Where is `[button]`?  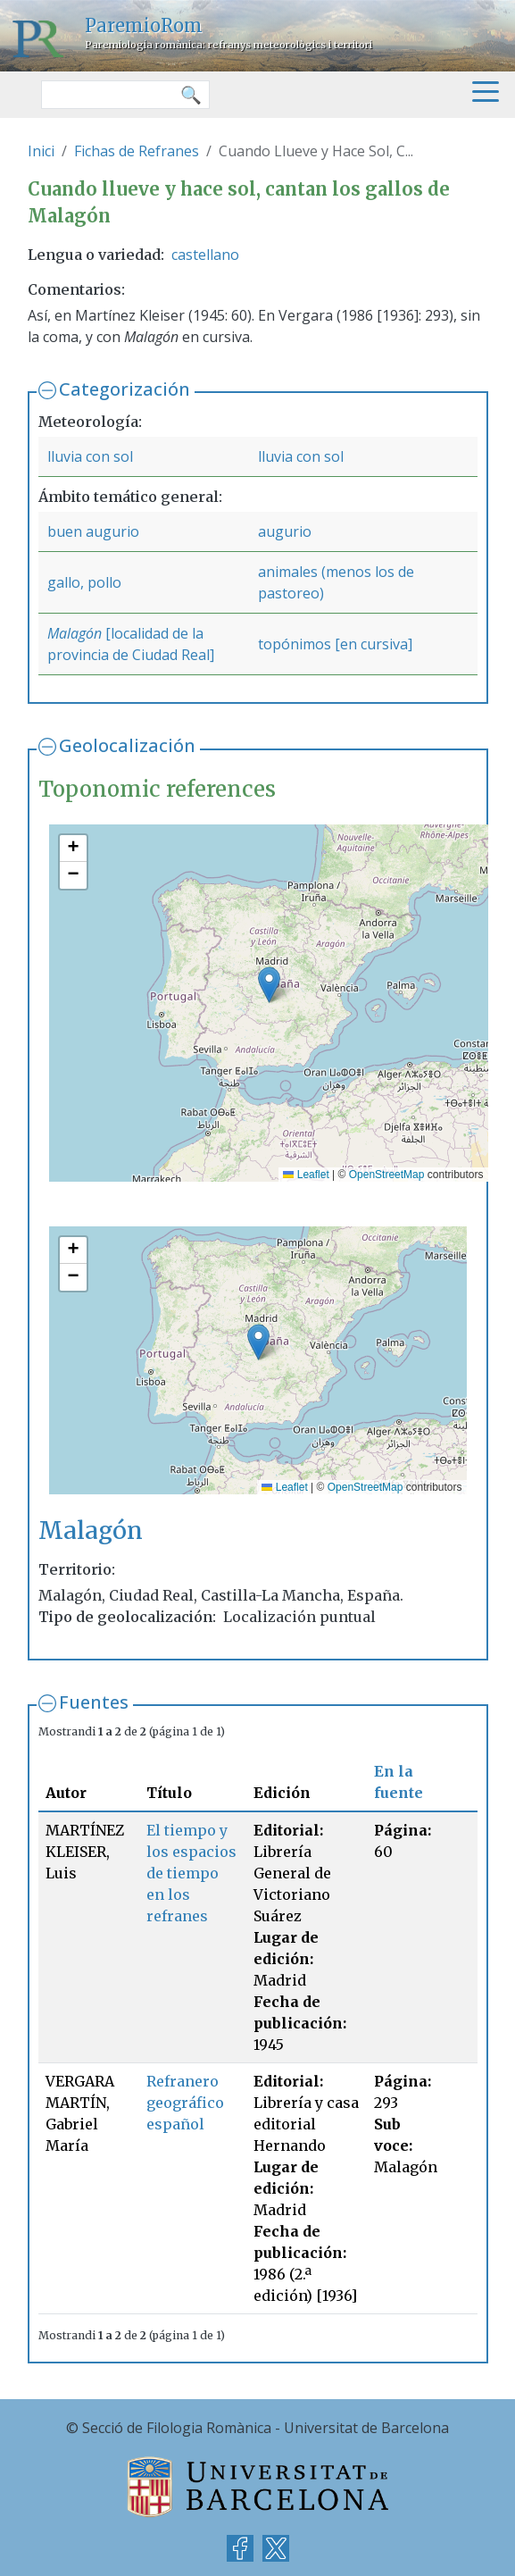
[button] is located at coordinates (269, 984).